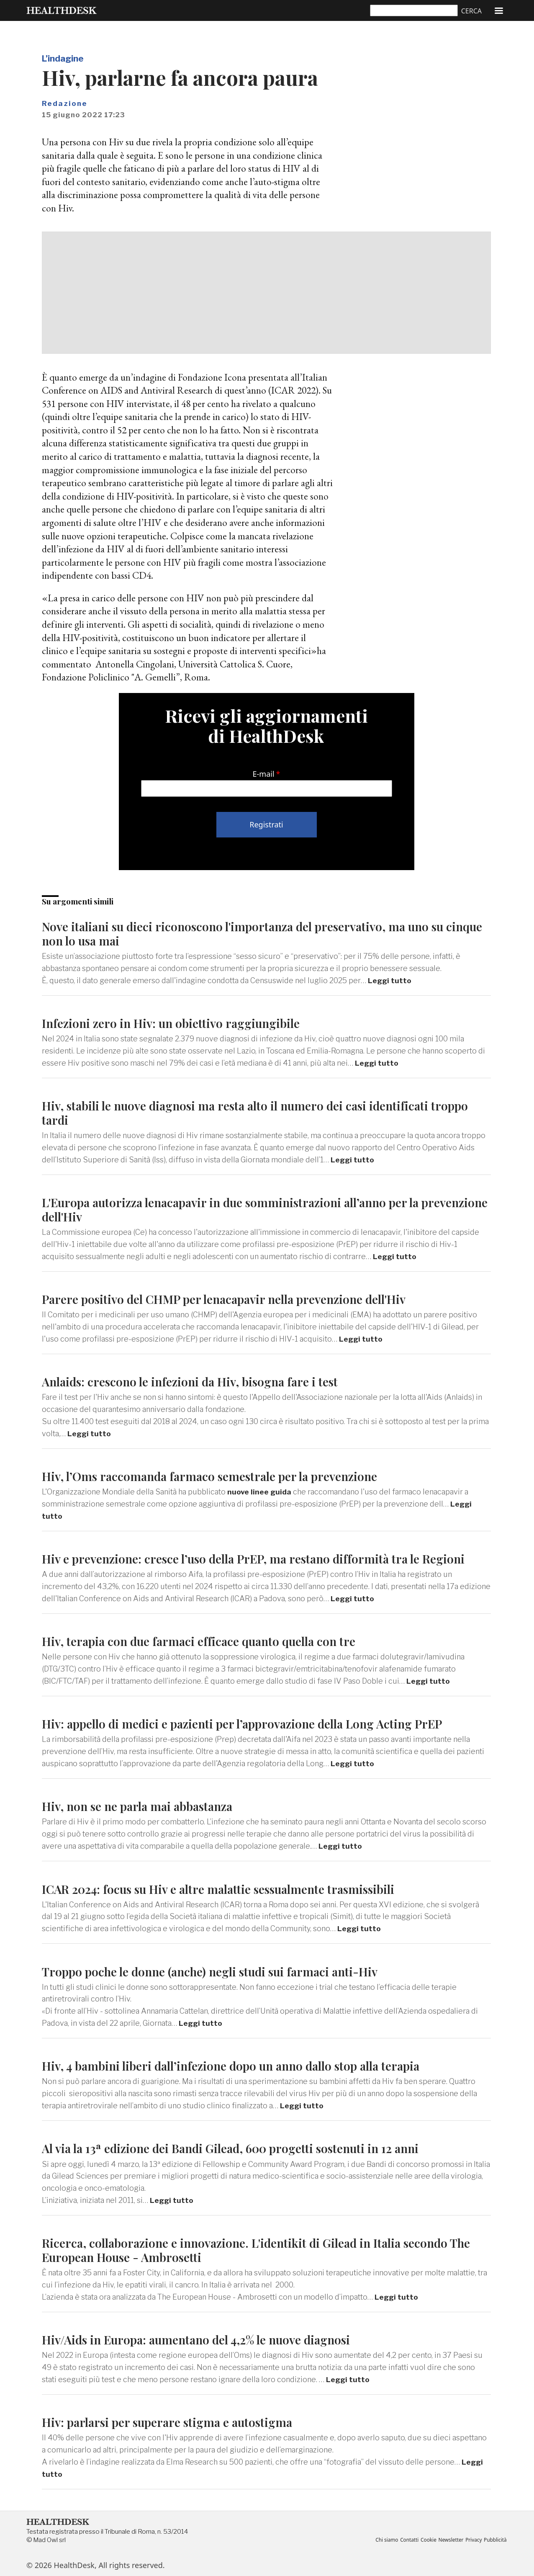 The width and height of the screenshot is (534, 2576). Describe the element at coordinates (205, 2337) in the screenshot. I see `Hiv/Aids in Europa: aumentano del 4,2% le nuove diagnosi` at that location.